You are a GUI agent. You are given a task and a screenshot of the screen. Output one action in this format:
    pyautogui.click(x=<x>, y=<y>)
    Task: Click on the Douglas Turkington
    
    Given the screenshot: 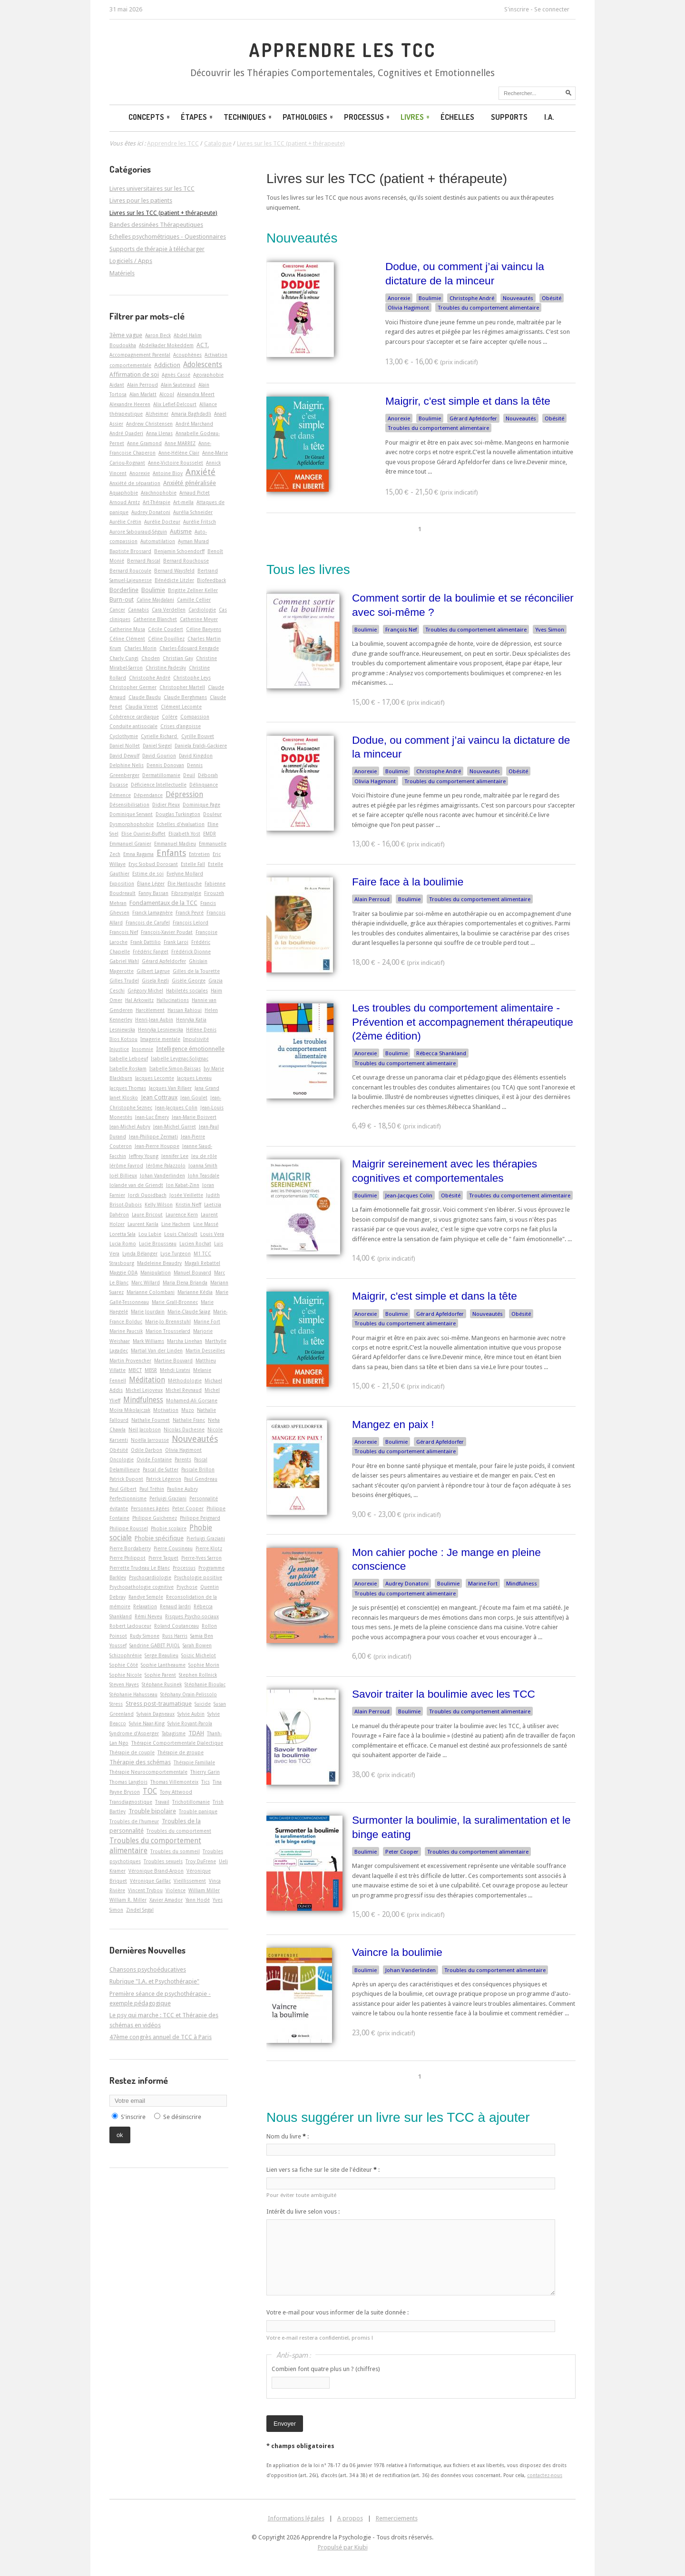 What is the action you would take?
    pyautogui.click(x=178, y=814)
    